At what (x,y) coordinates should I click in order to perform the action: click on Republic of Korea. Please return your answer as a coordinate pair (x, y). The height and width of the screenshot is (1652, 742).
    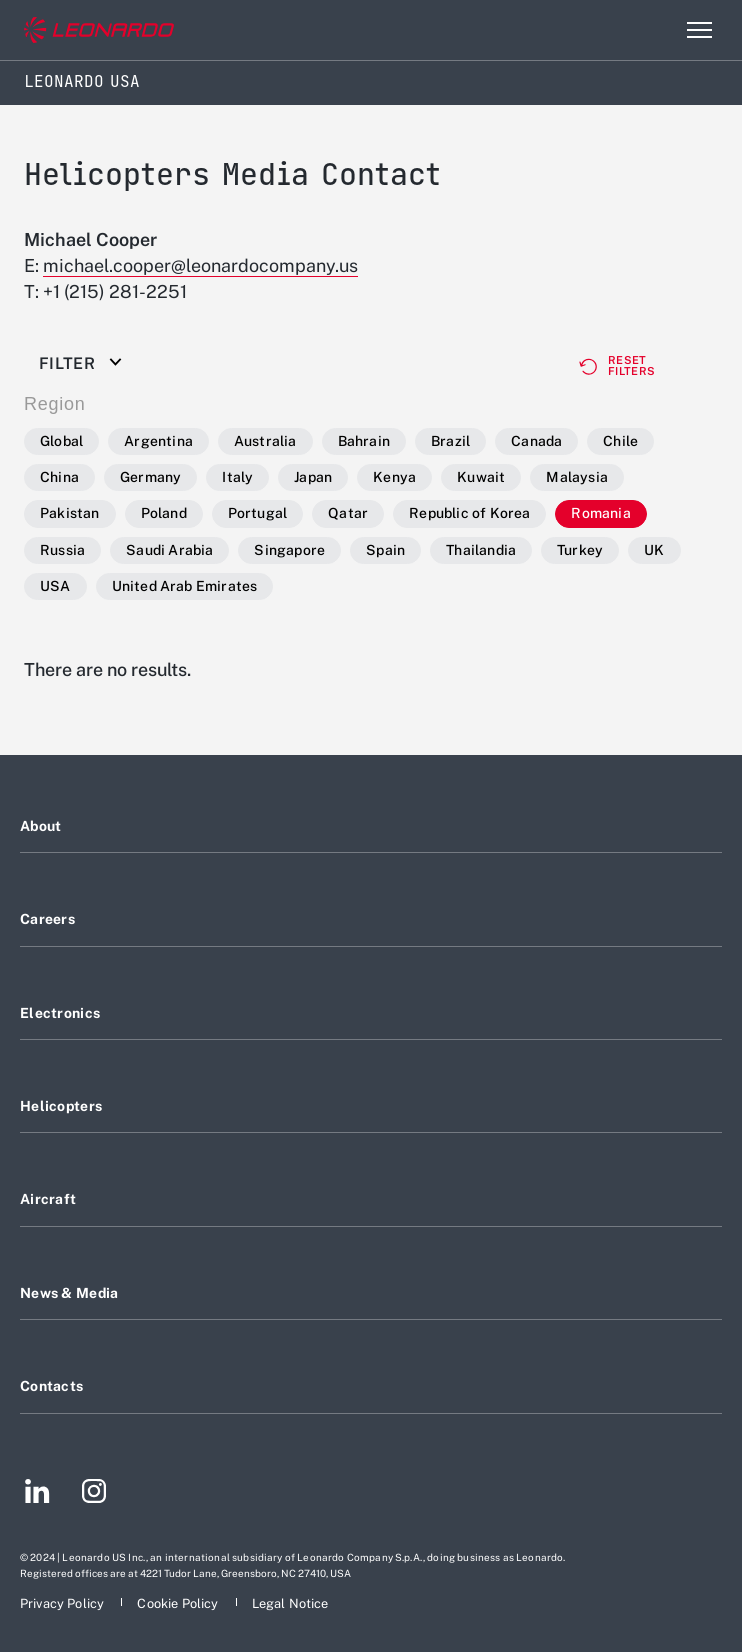
    Looking at the image, I should click on (469, 513).